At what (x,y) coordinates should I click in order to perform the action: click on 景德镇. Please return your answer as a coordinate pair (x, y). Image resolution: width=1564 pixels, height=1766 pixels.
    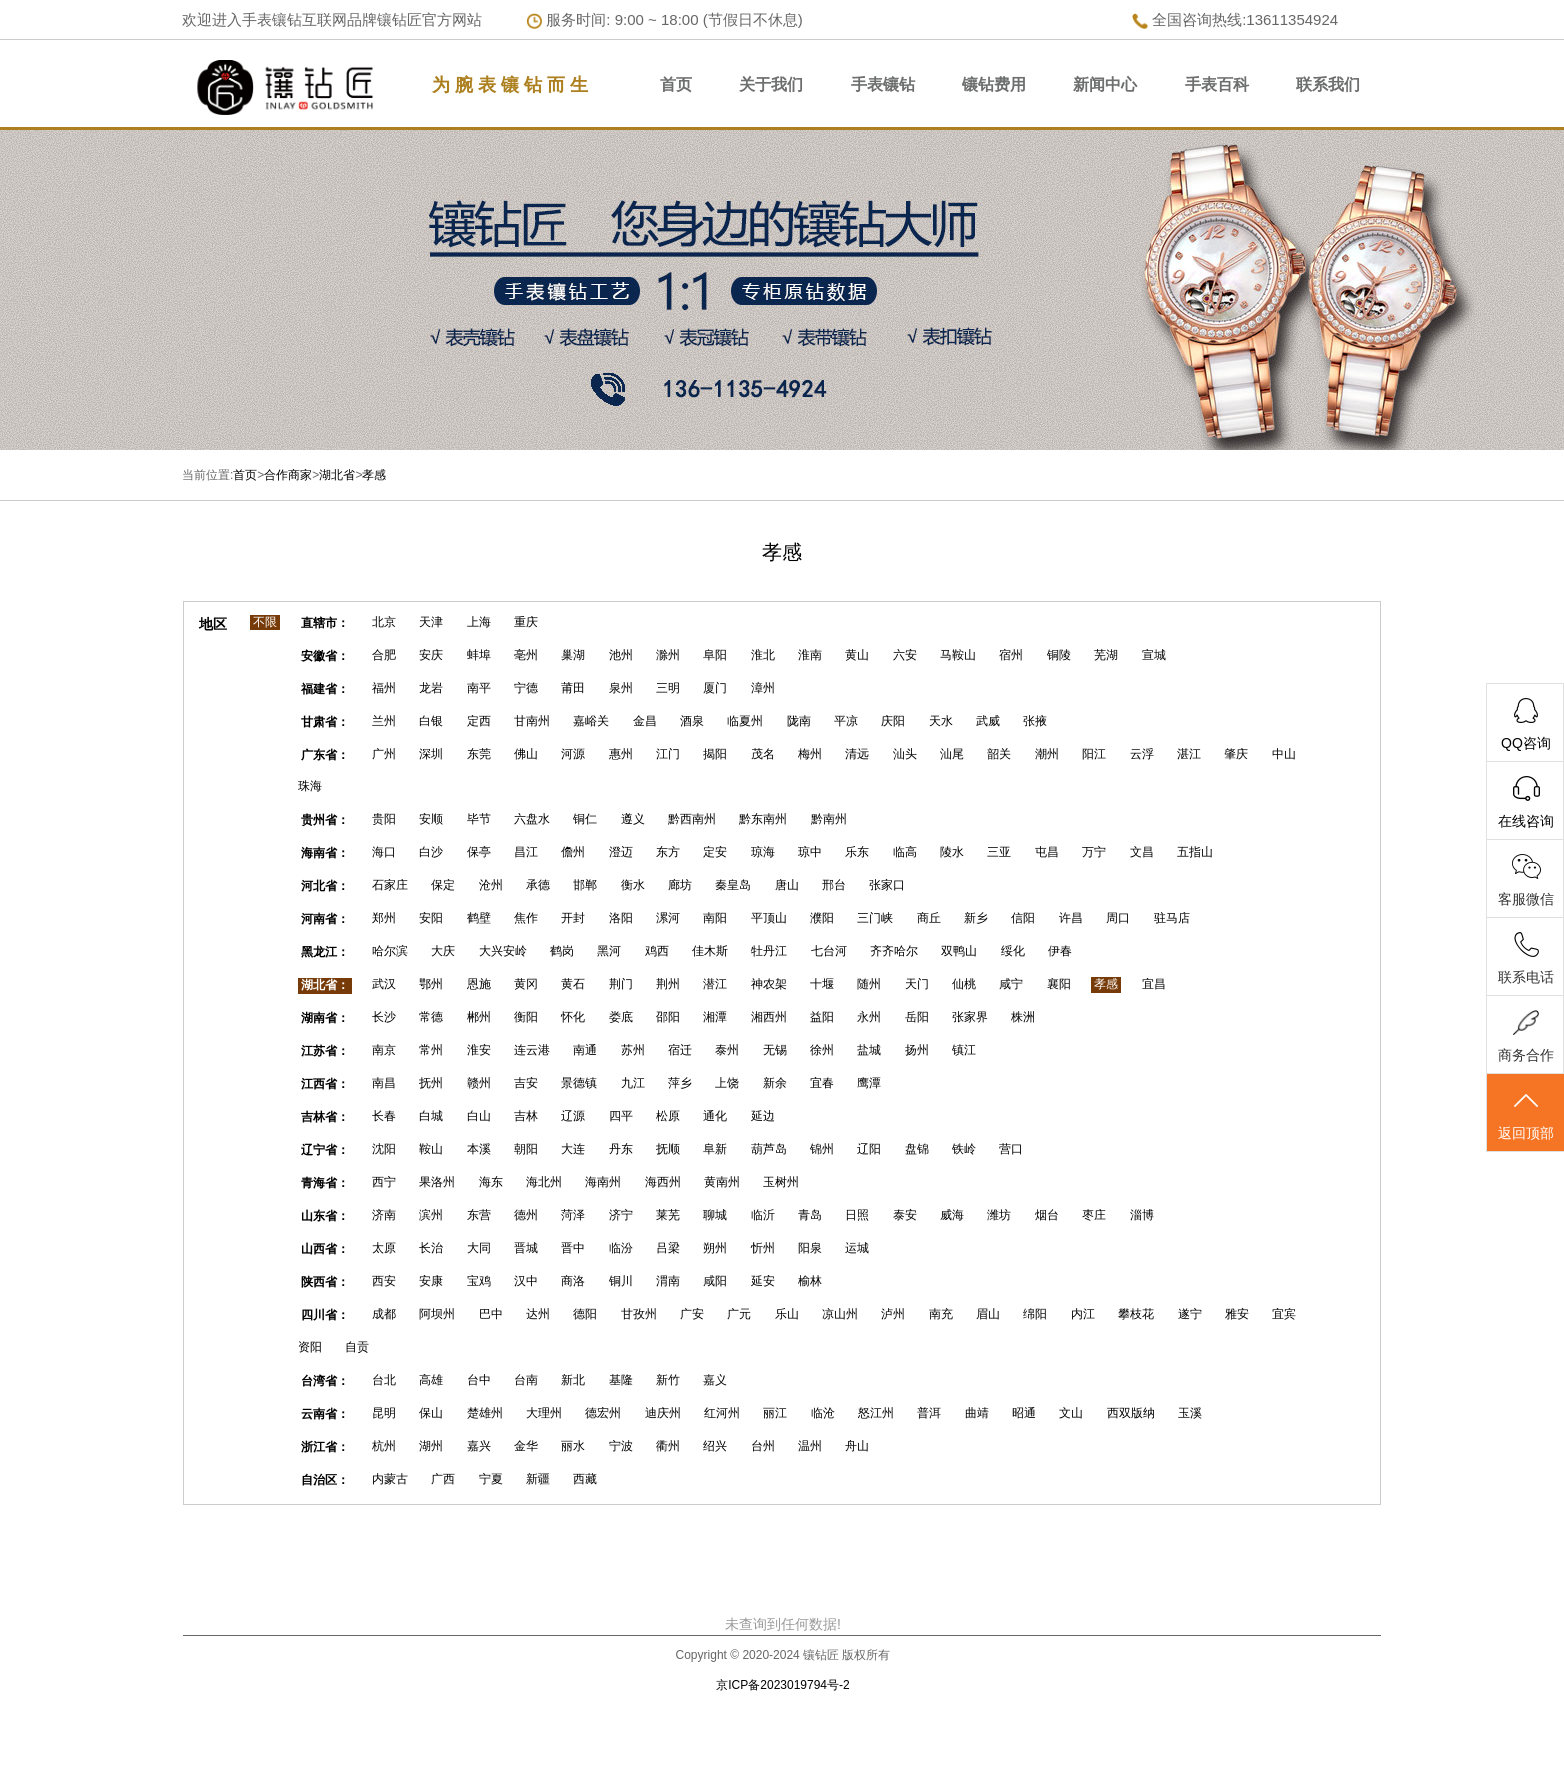
    Looking at the image, I should click on (579, 1083).